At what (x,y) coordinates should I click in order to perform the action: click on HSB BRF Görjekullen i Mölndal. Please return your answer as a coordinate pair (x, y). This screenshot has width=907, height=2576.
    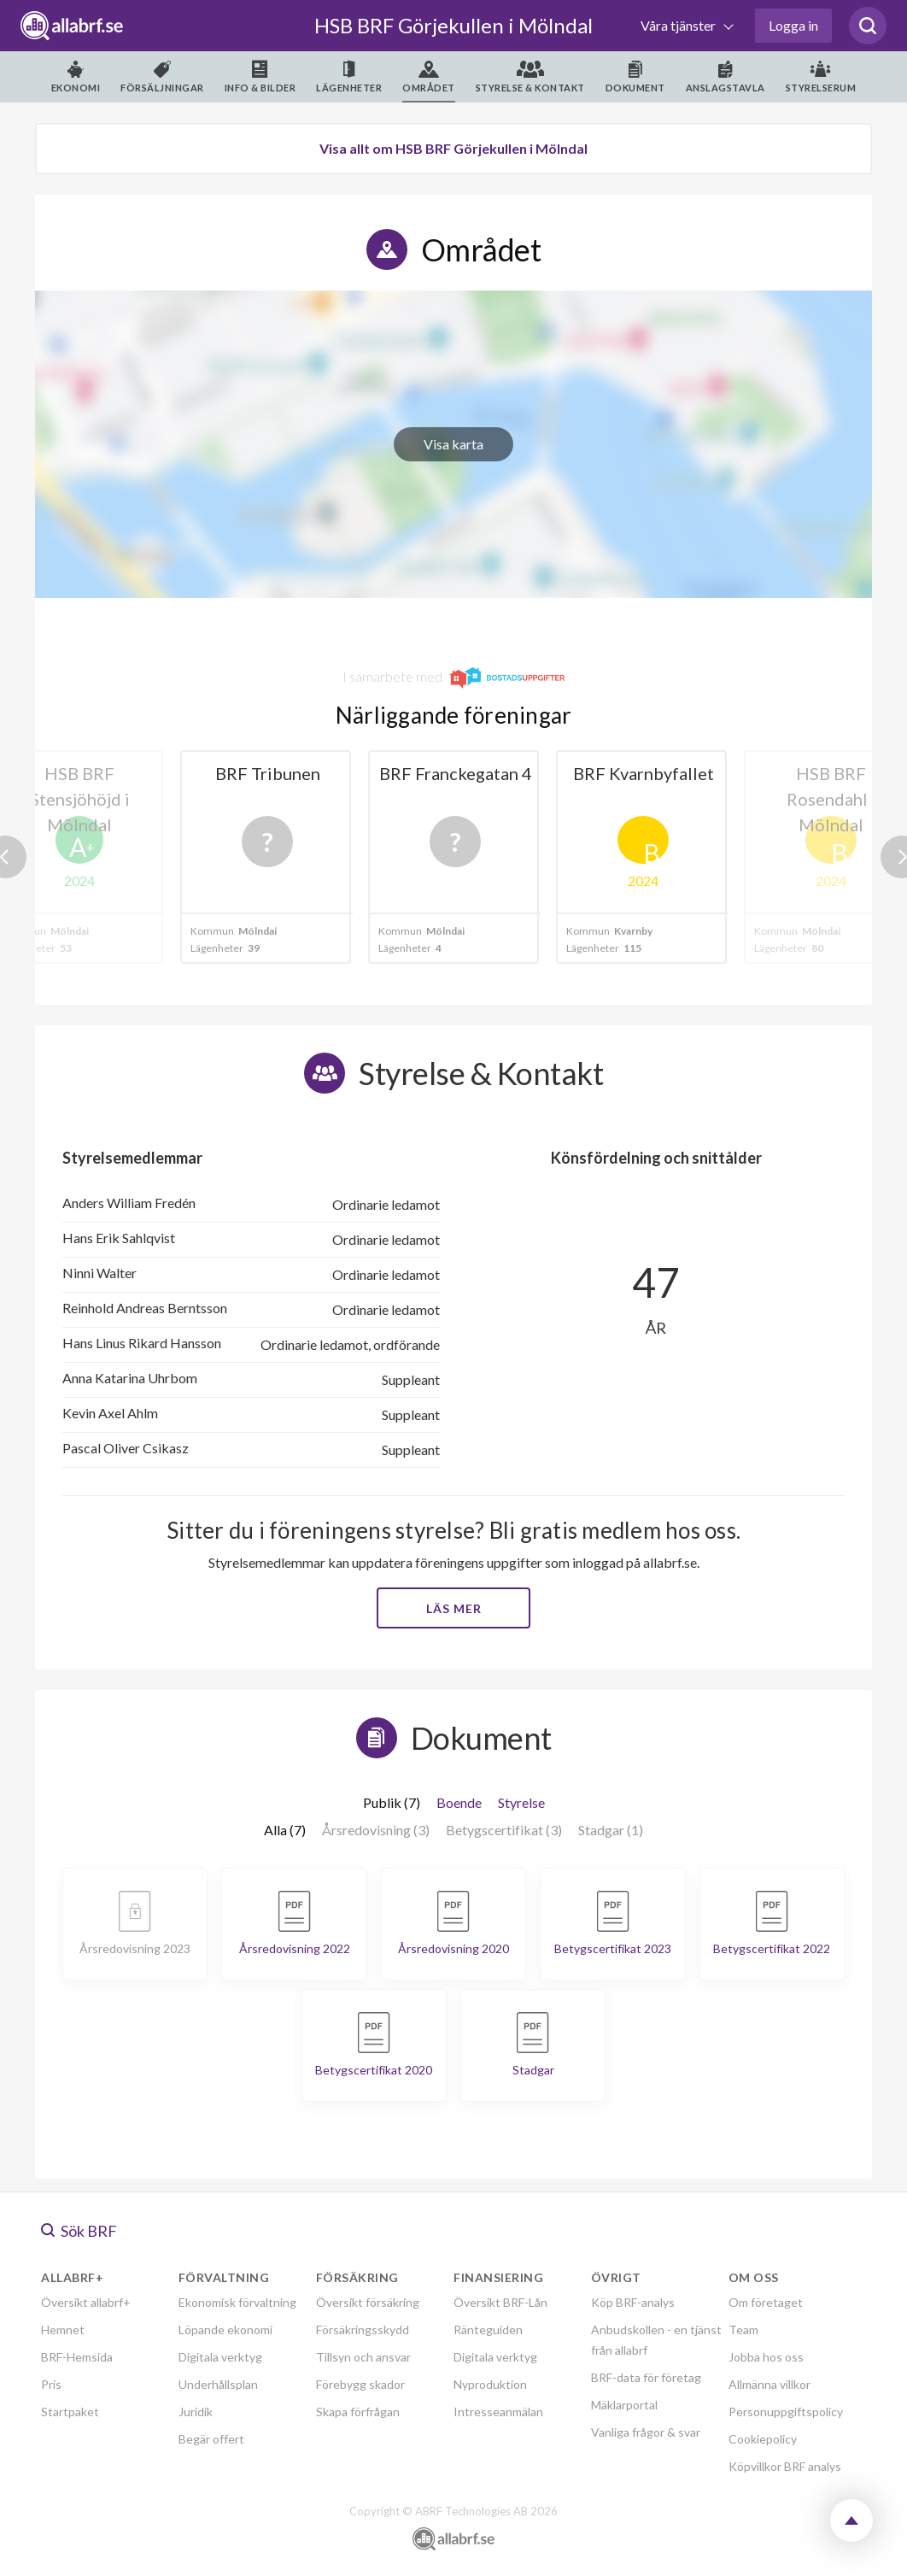
    Looking at the image, I should click on (453, 25).